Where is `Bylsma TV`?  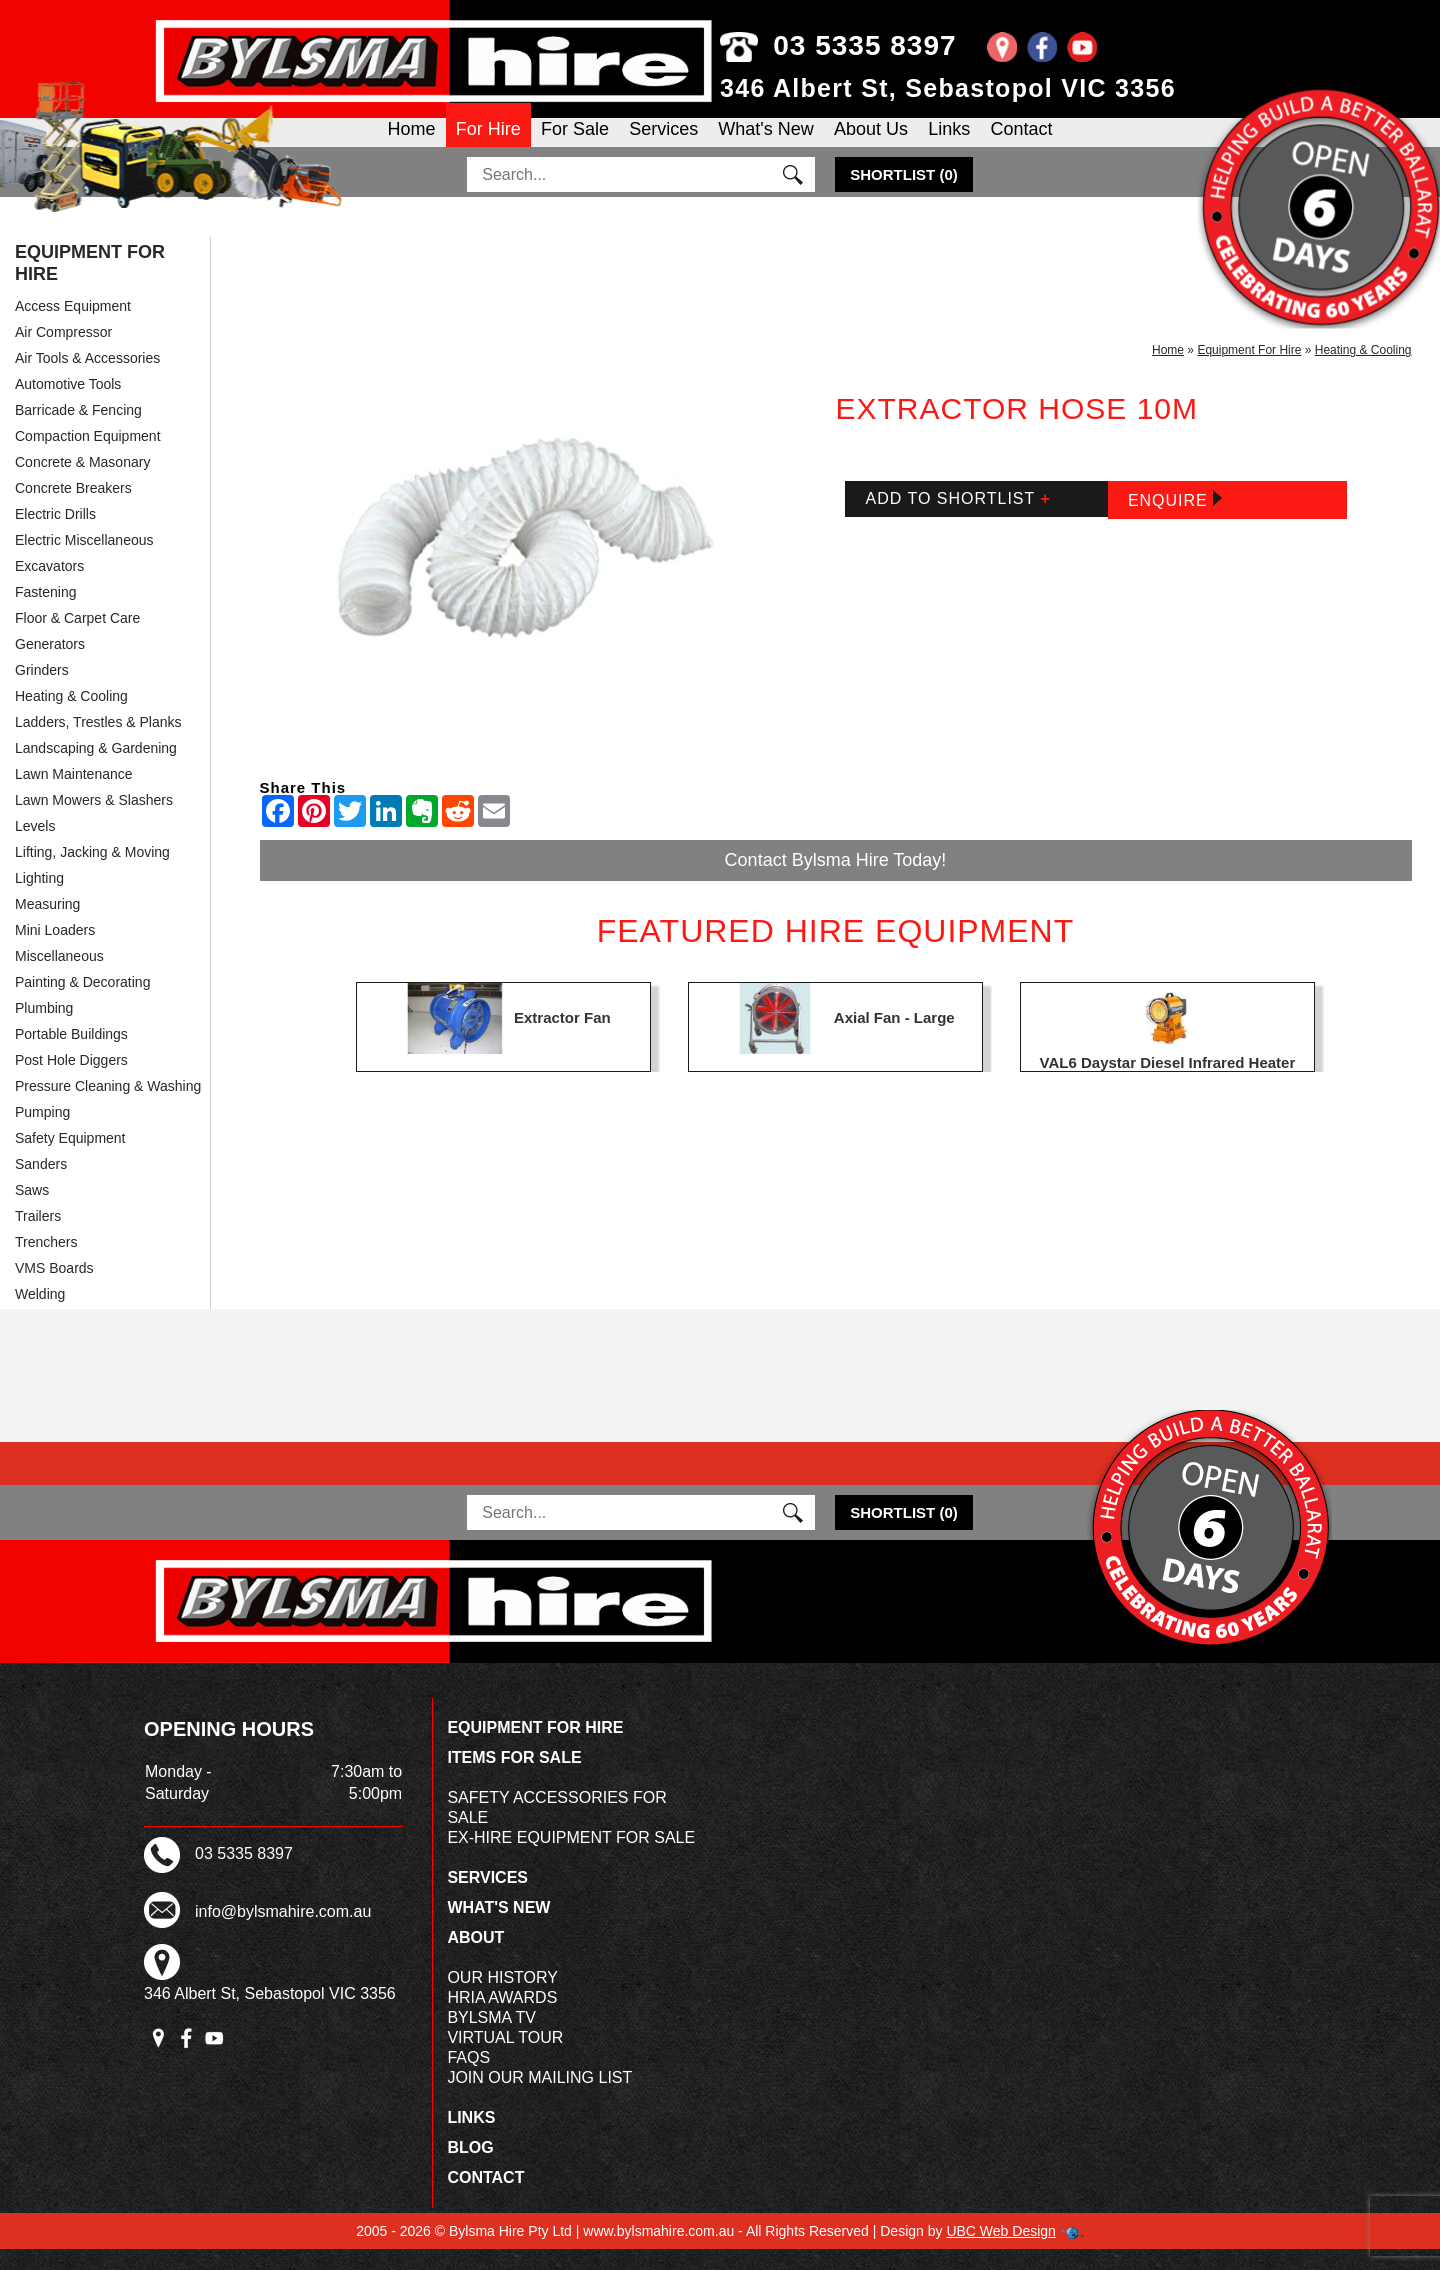
Bylsma TV is located at coordinates (491, 2038).